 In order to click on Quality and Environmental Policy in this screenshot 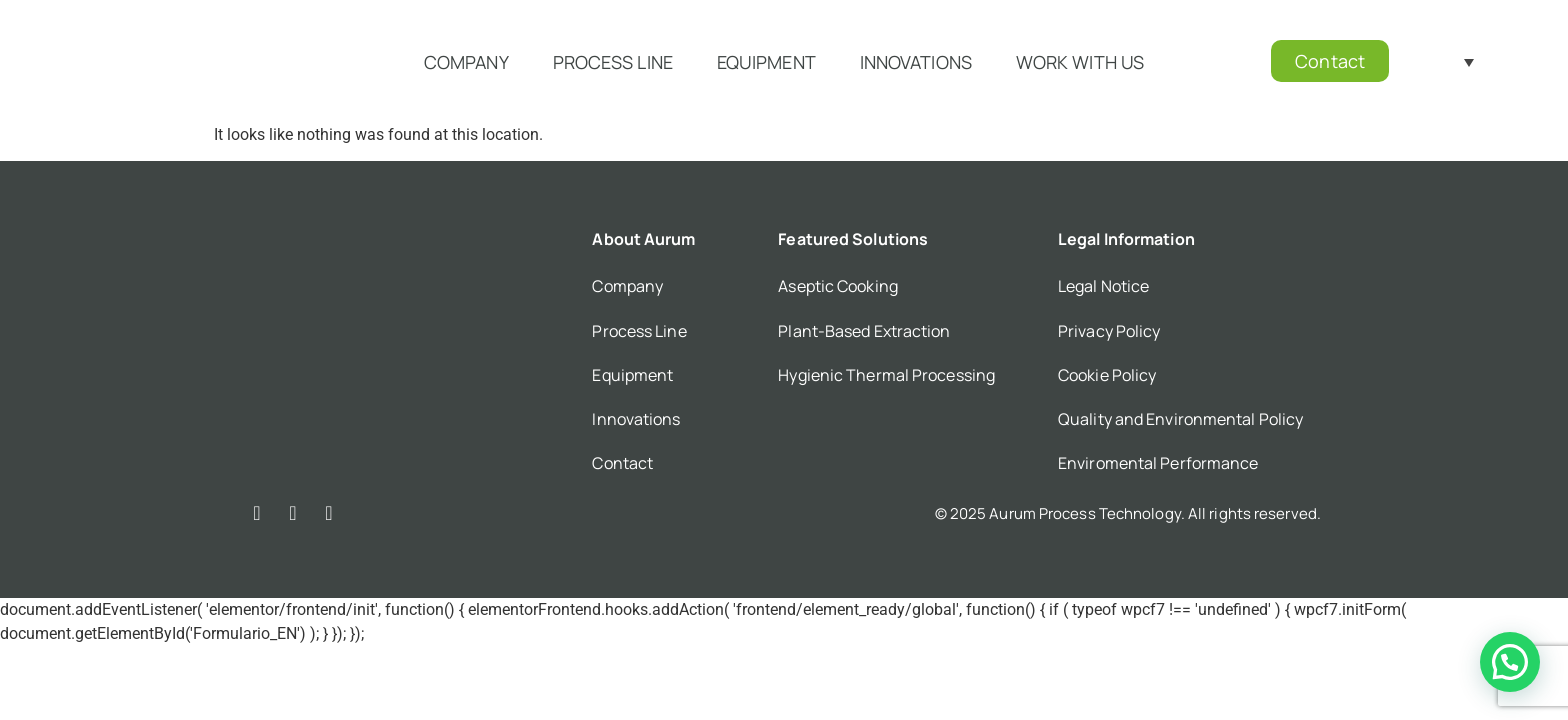, I will do `click(1180, 419)`.